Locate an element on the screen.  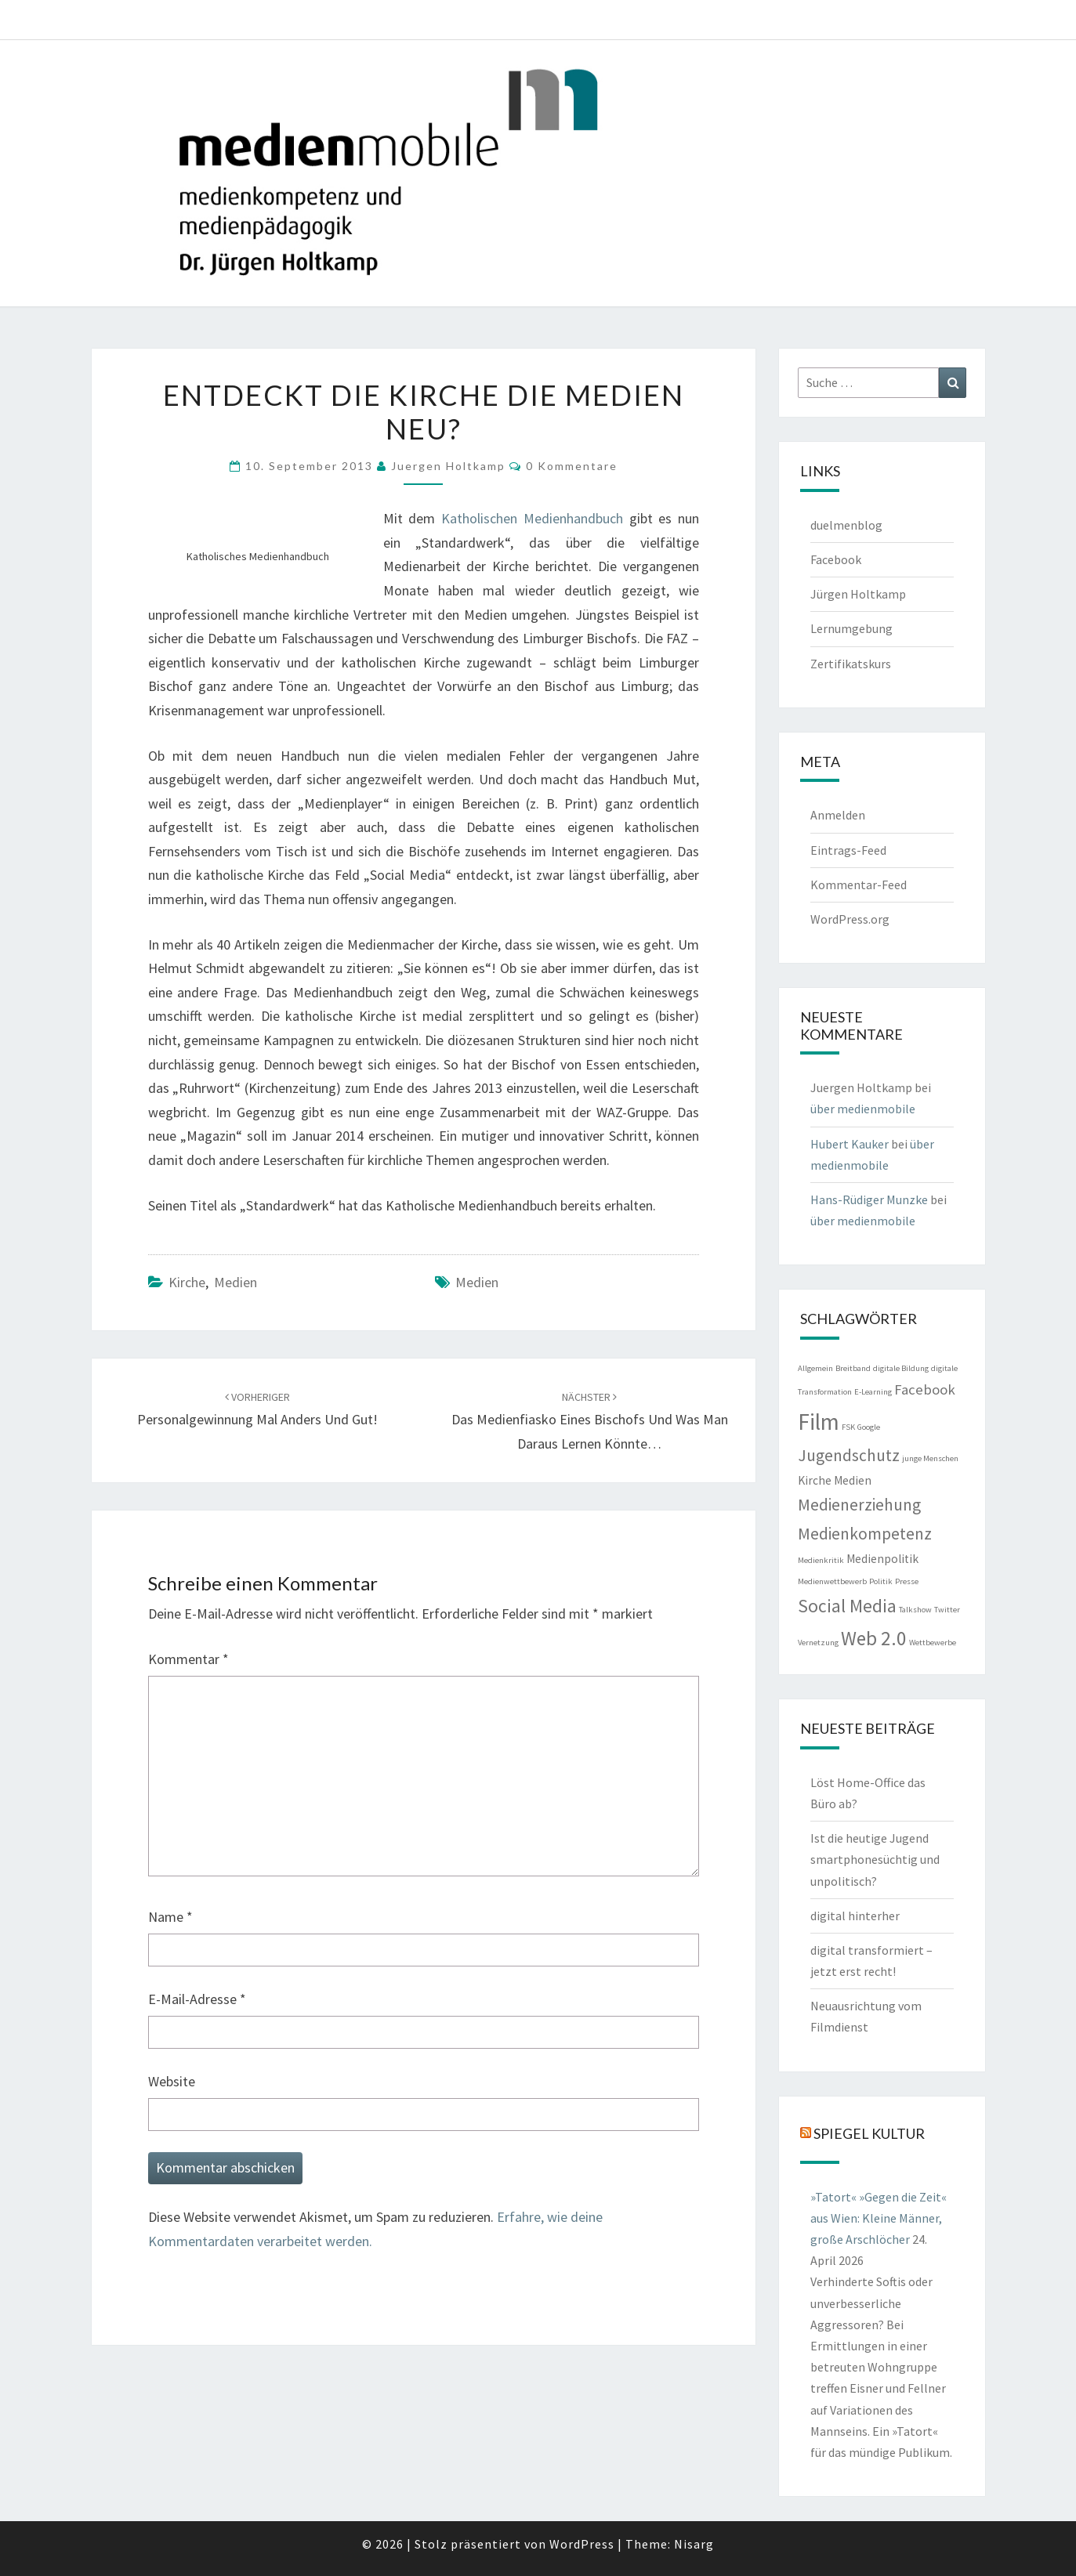
Medien [Medien (2 Einträge)] is located at coordinates (852, 1480).